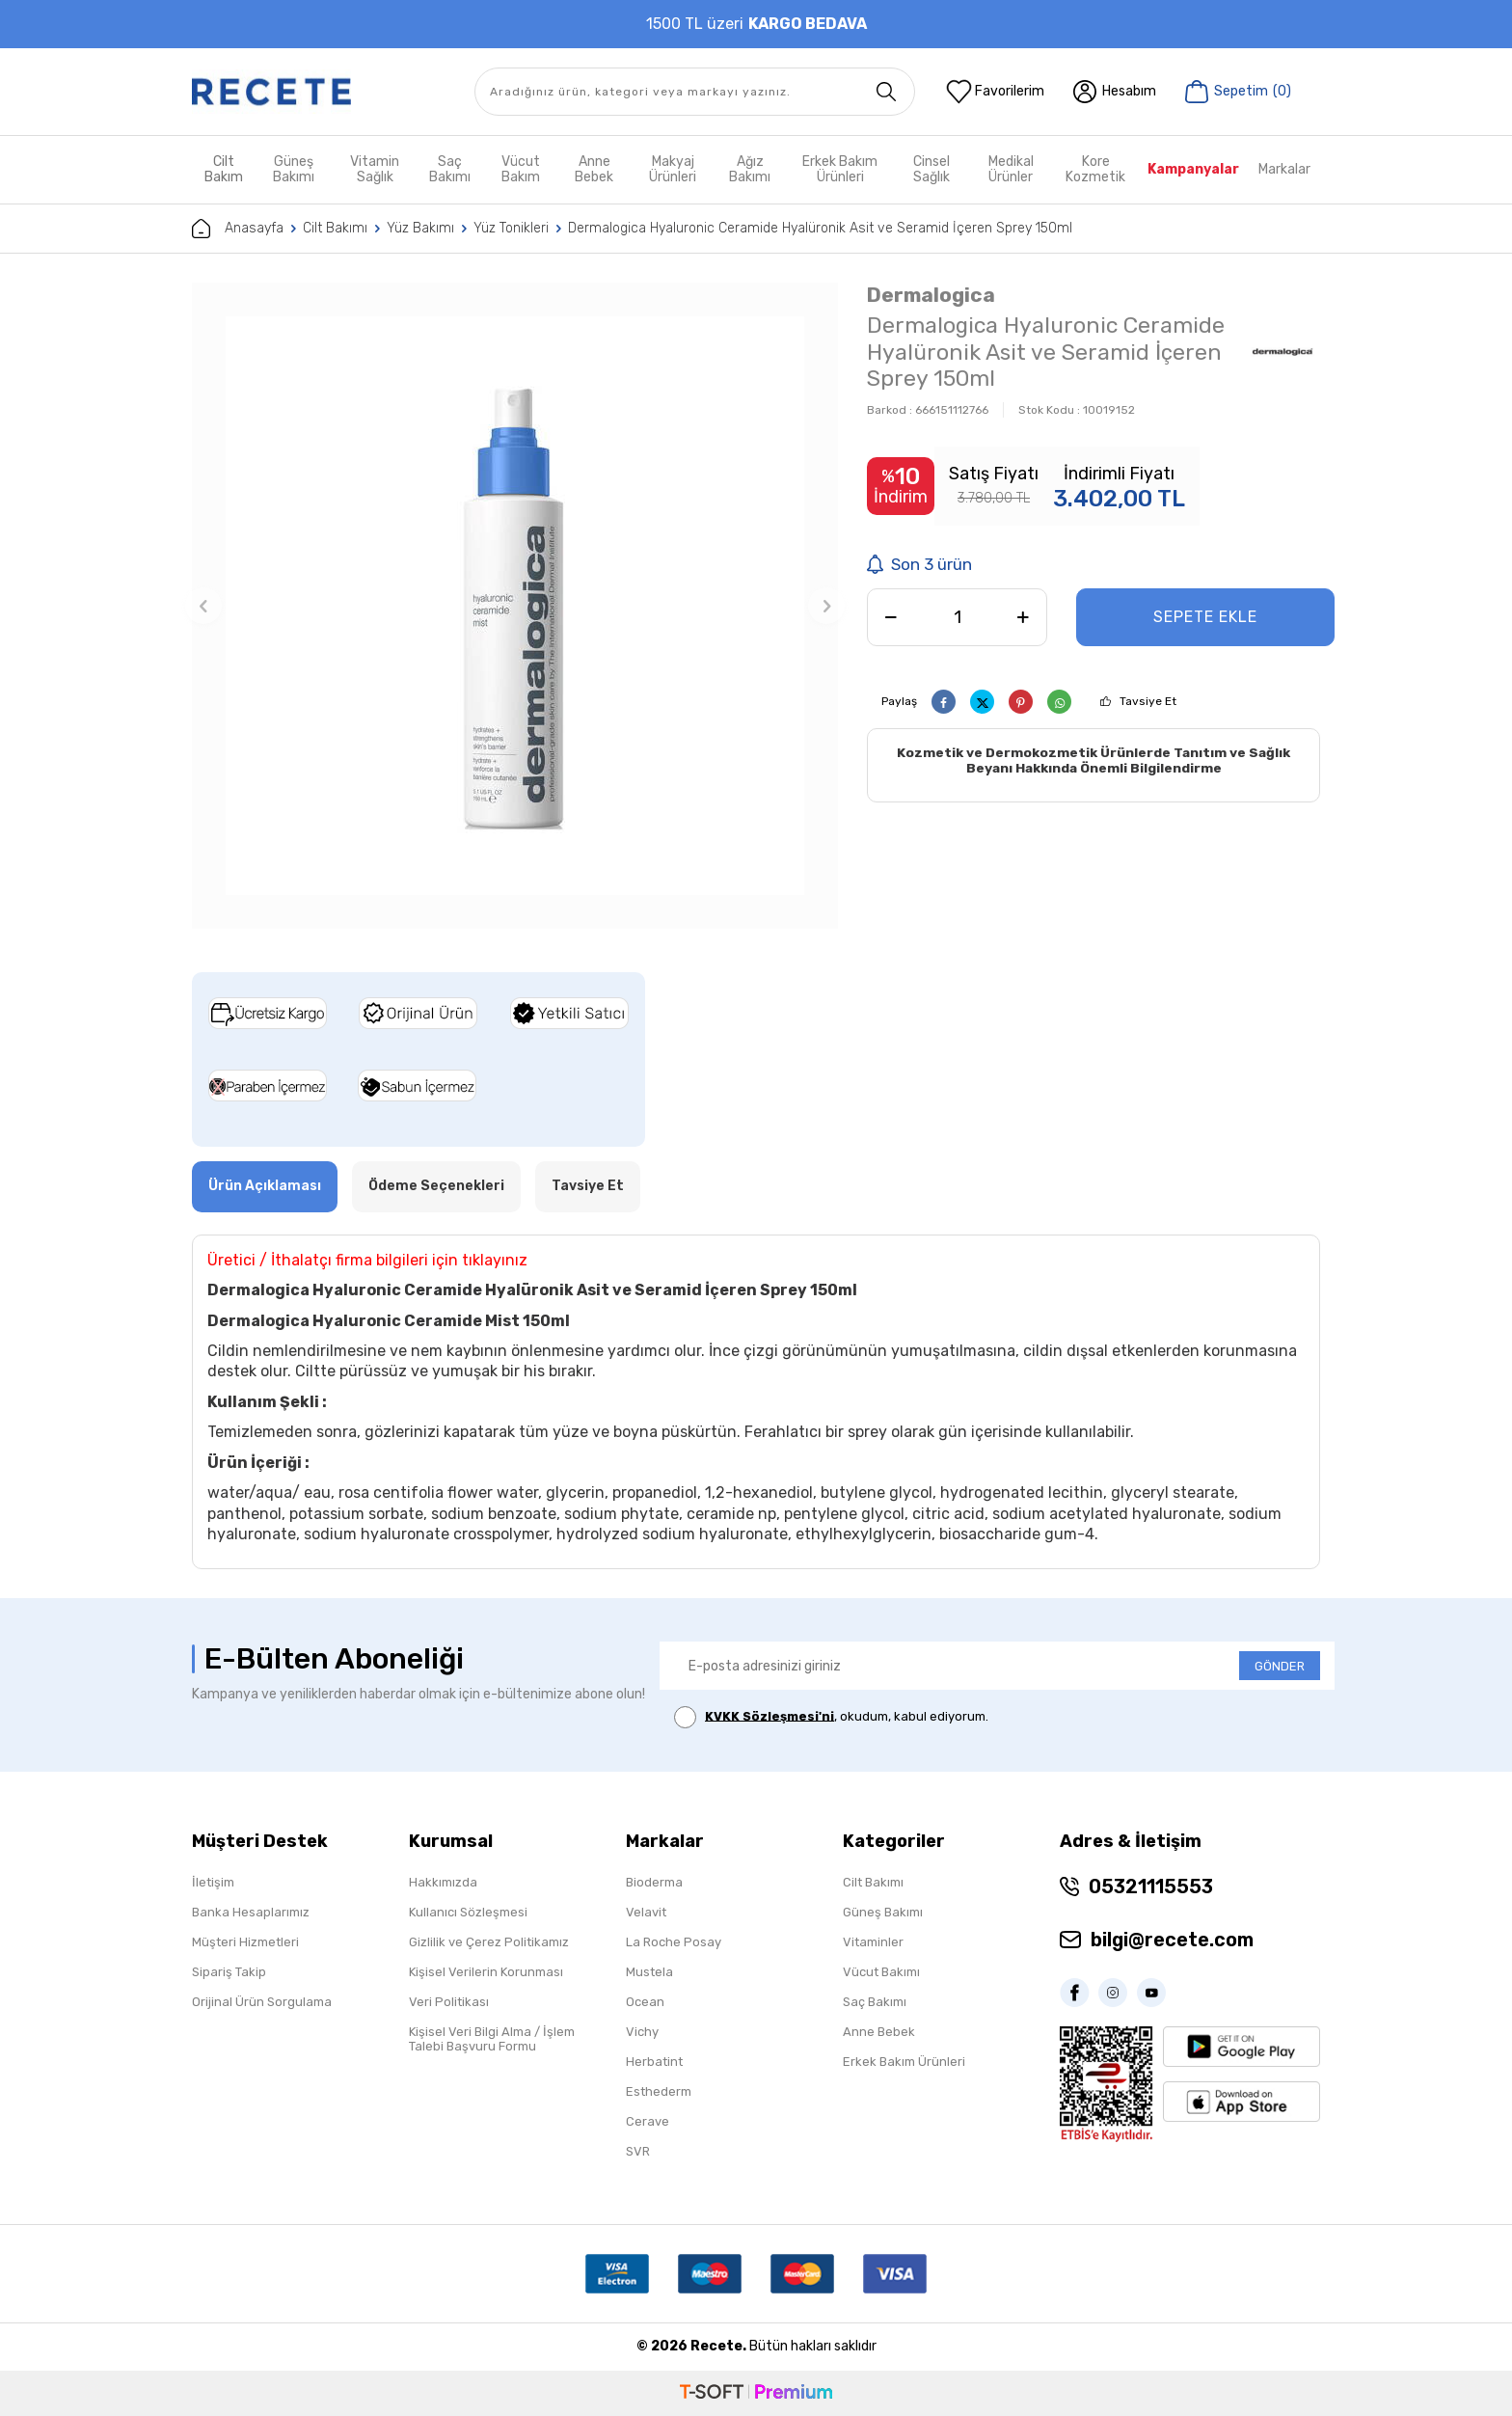 This screenshot has width=1512, height=2416. Describe the element at coordinates (262, 2002) in the screenshot. I see `Orijinal Ürün Sorgulama` at that location.